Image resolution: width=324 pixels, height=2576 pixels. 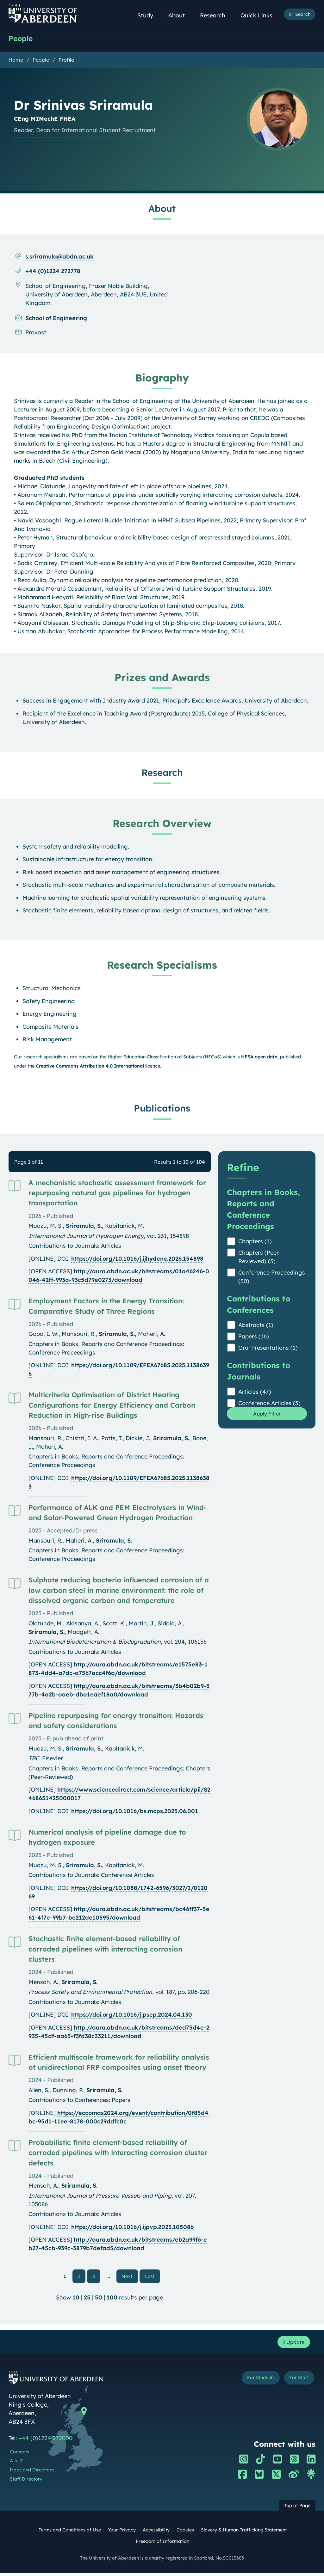 What do you see at coordinates (185, 2532) in the screenshot?
I see `Cookies` at bounding box center [185, 2532].